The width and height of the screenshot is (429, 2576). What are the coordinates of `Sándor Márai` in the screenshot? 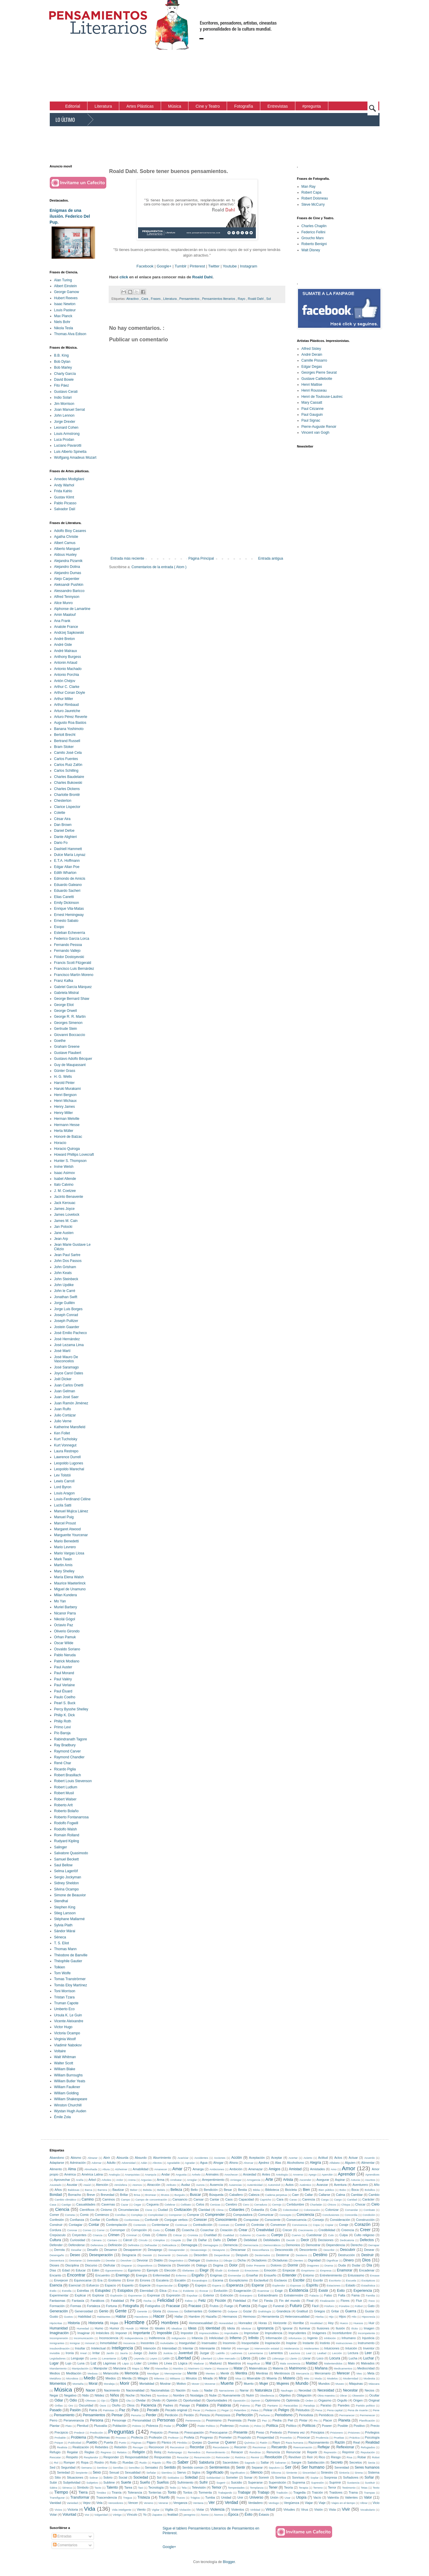 It's located at (64, 1931).